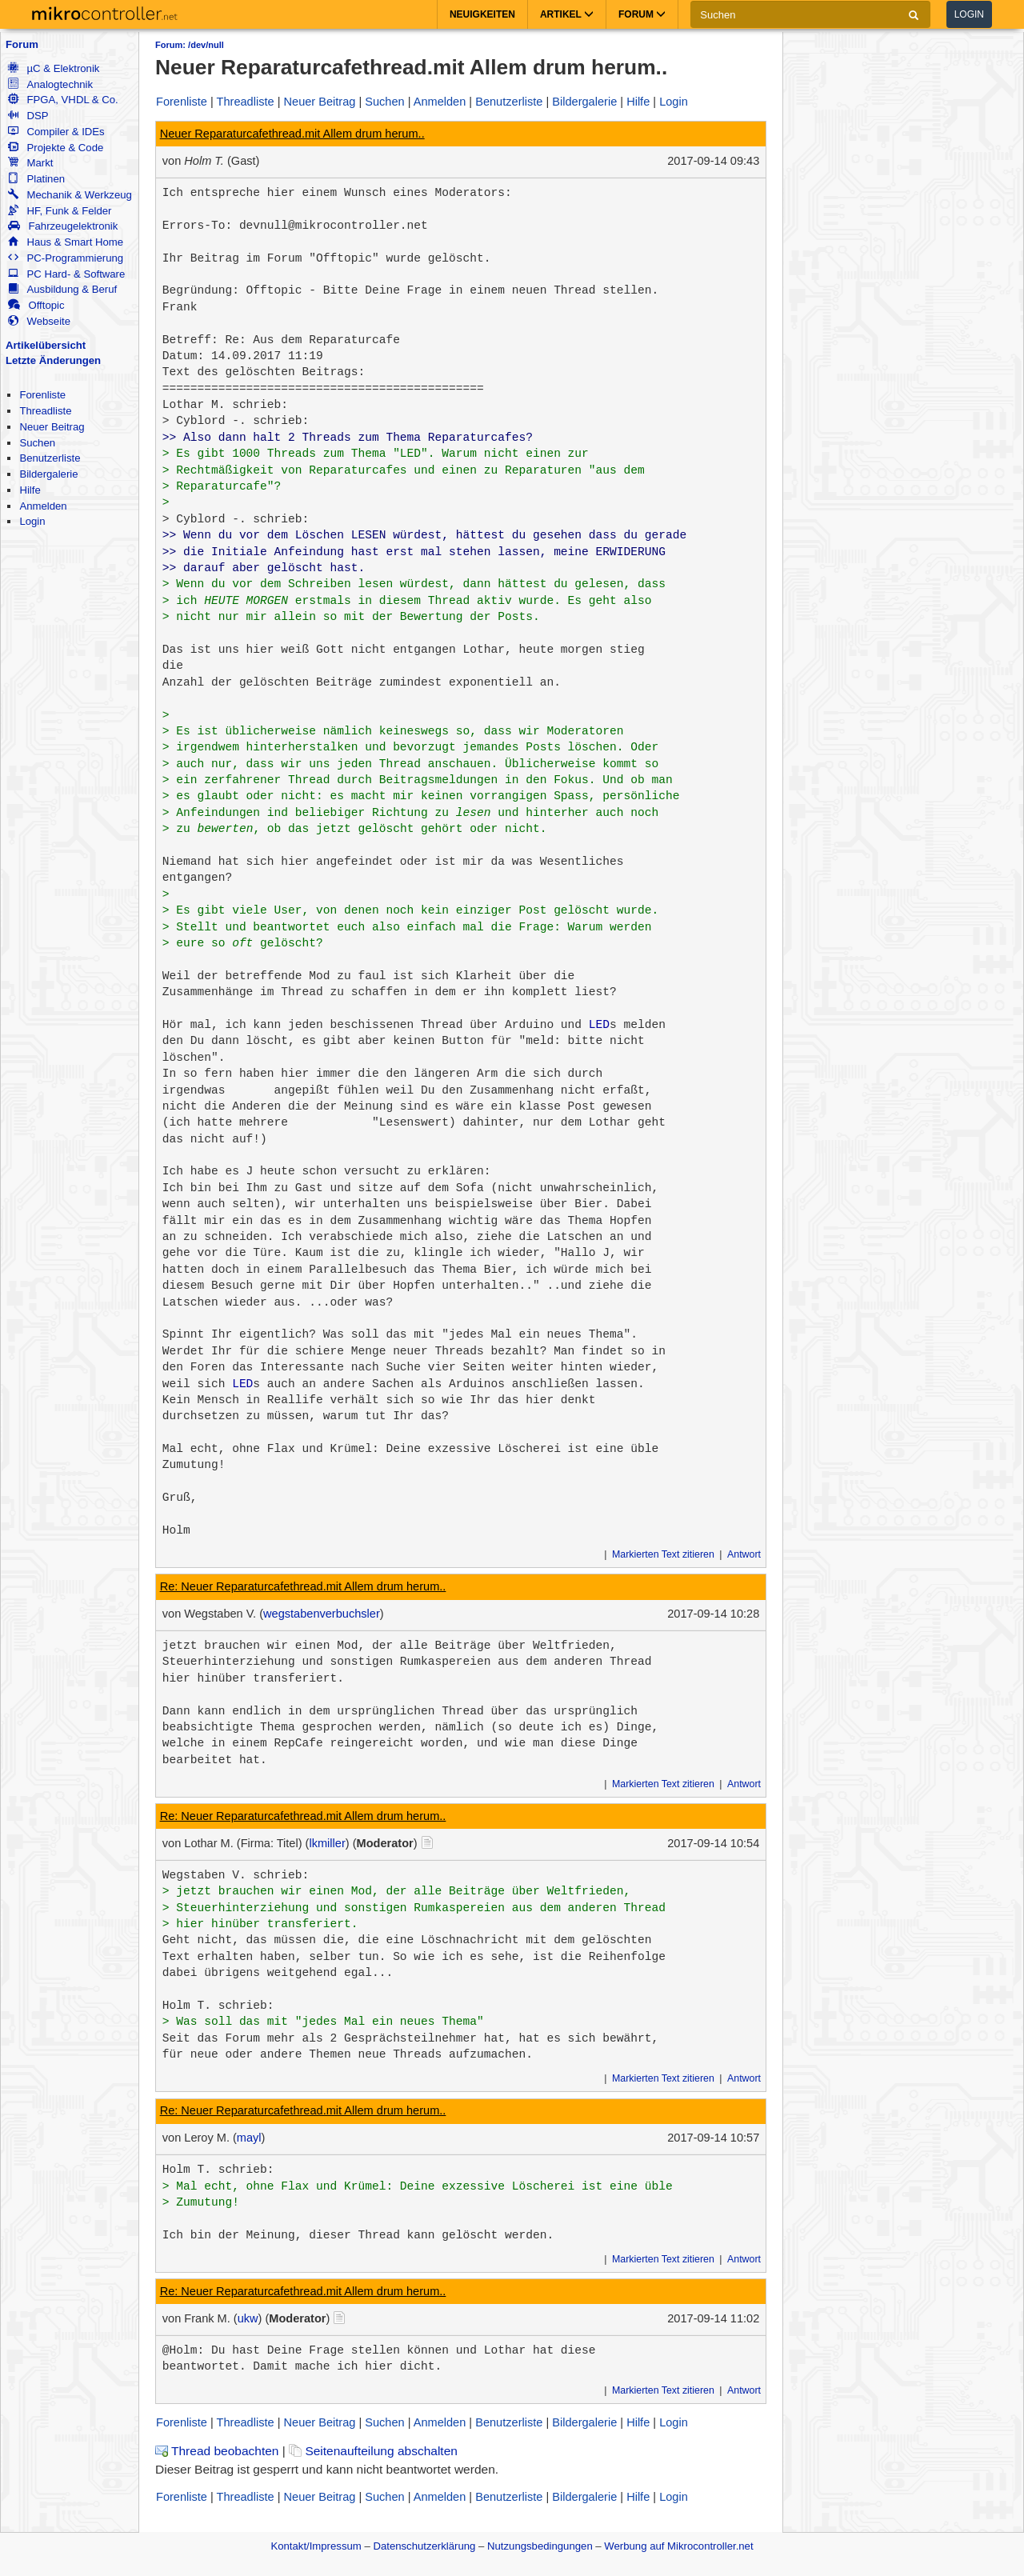  I want to click on Compiler & IDEs, so click(56, 132).